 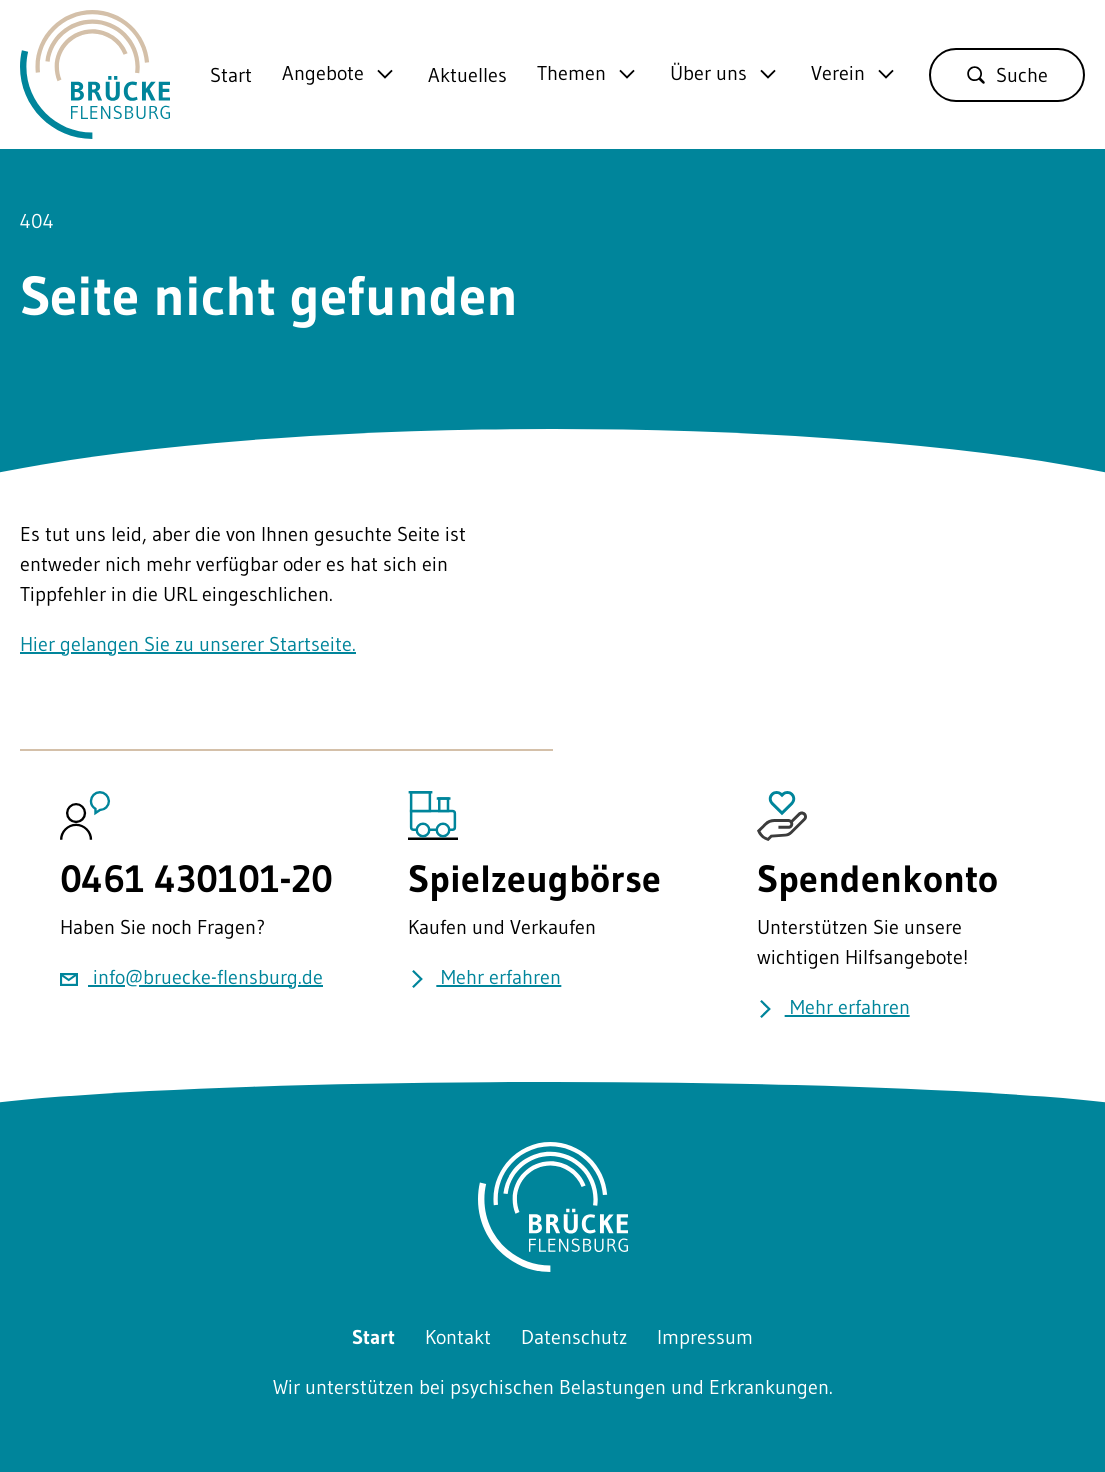 I want to click on Mehr erfahren, so click(x=484, y=977).